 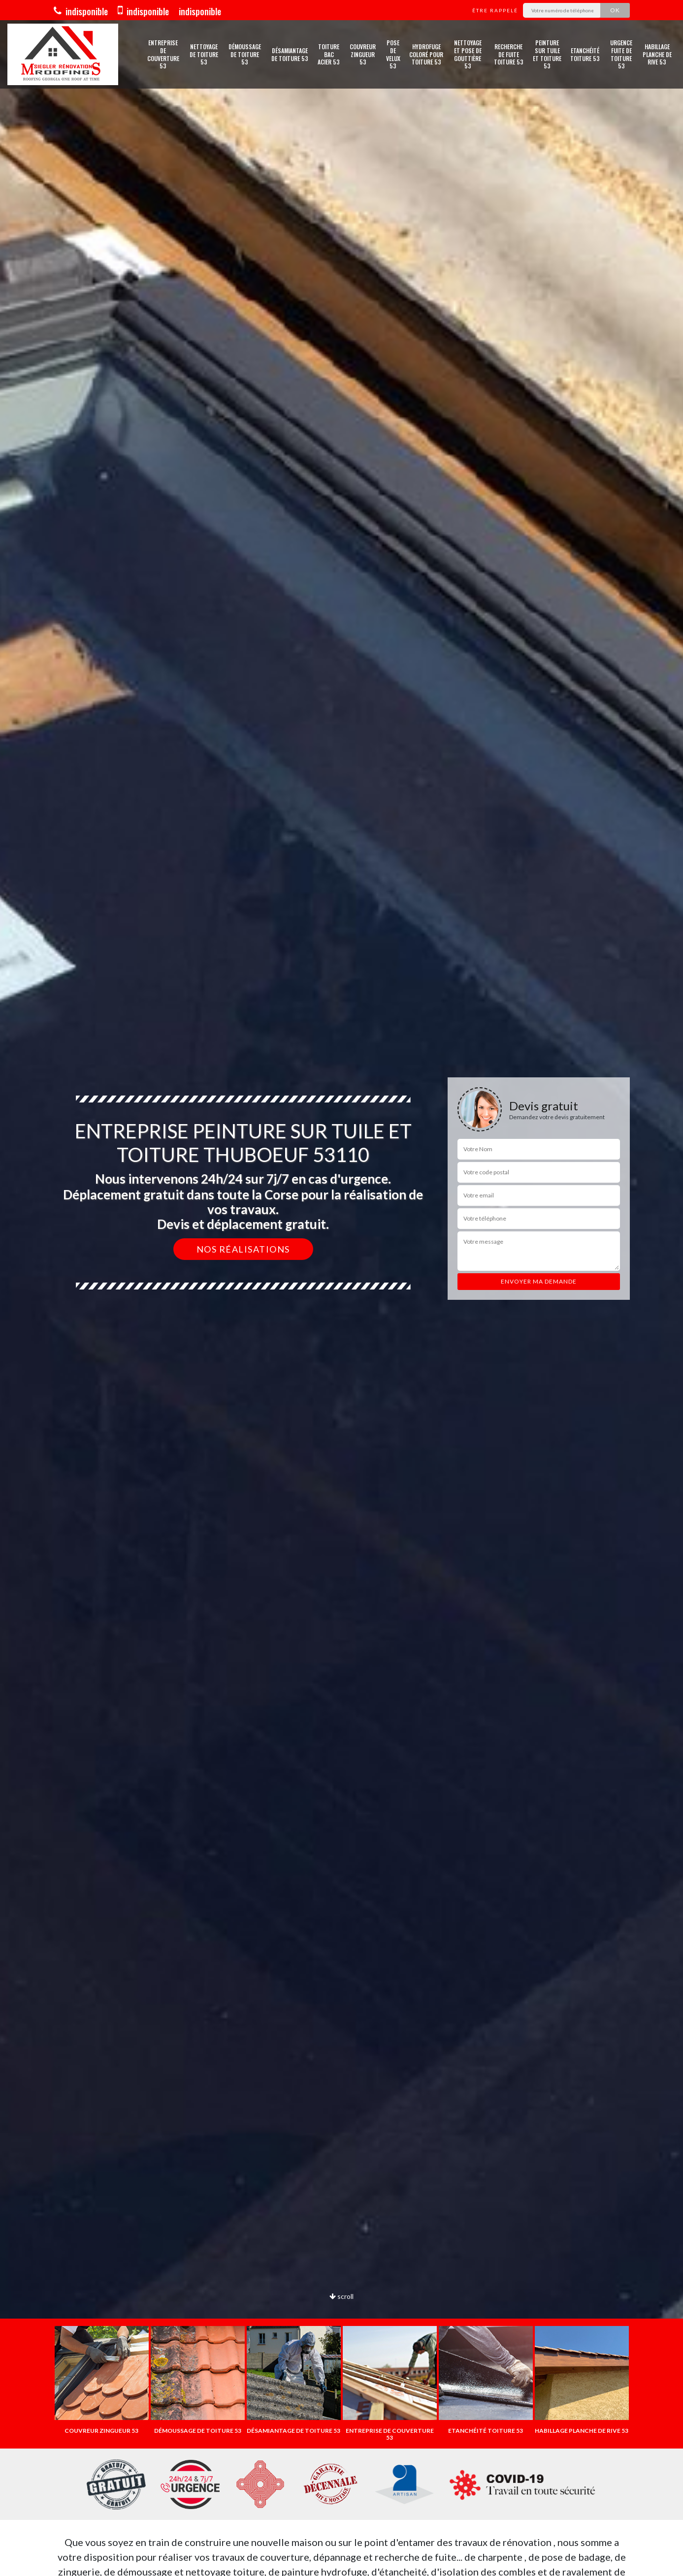 What do you see at coordinates (547, 54) in the screenshot?
I see `Peinture sur tuile et toiture 53` at bounding box center [547, 54].